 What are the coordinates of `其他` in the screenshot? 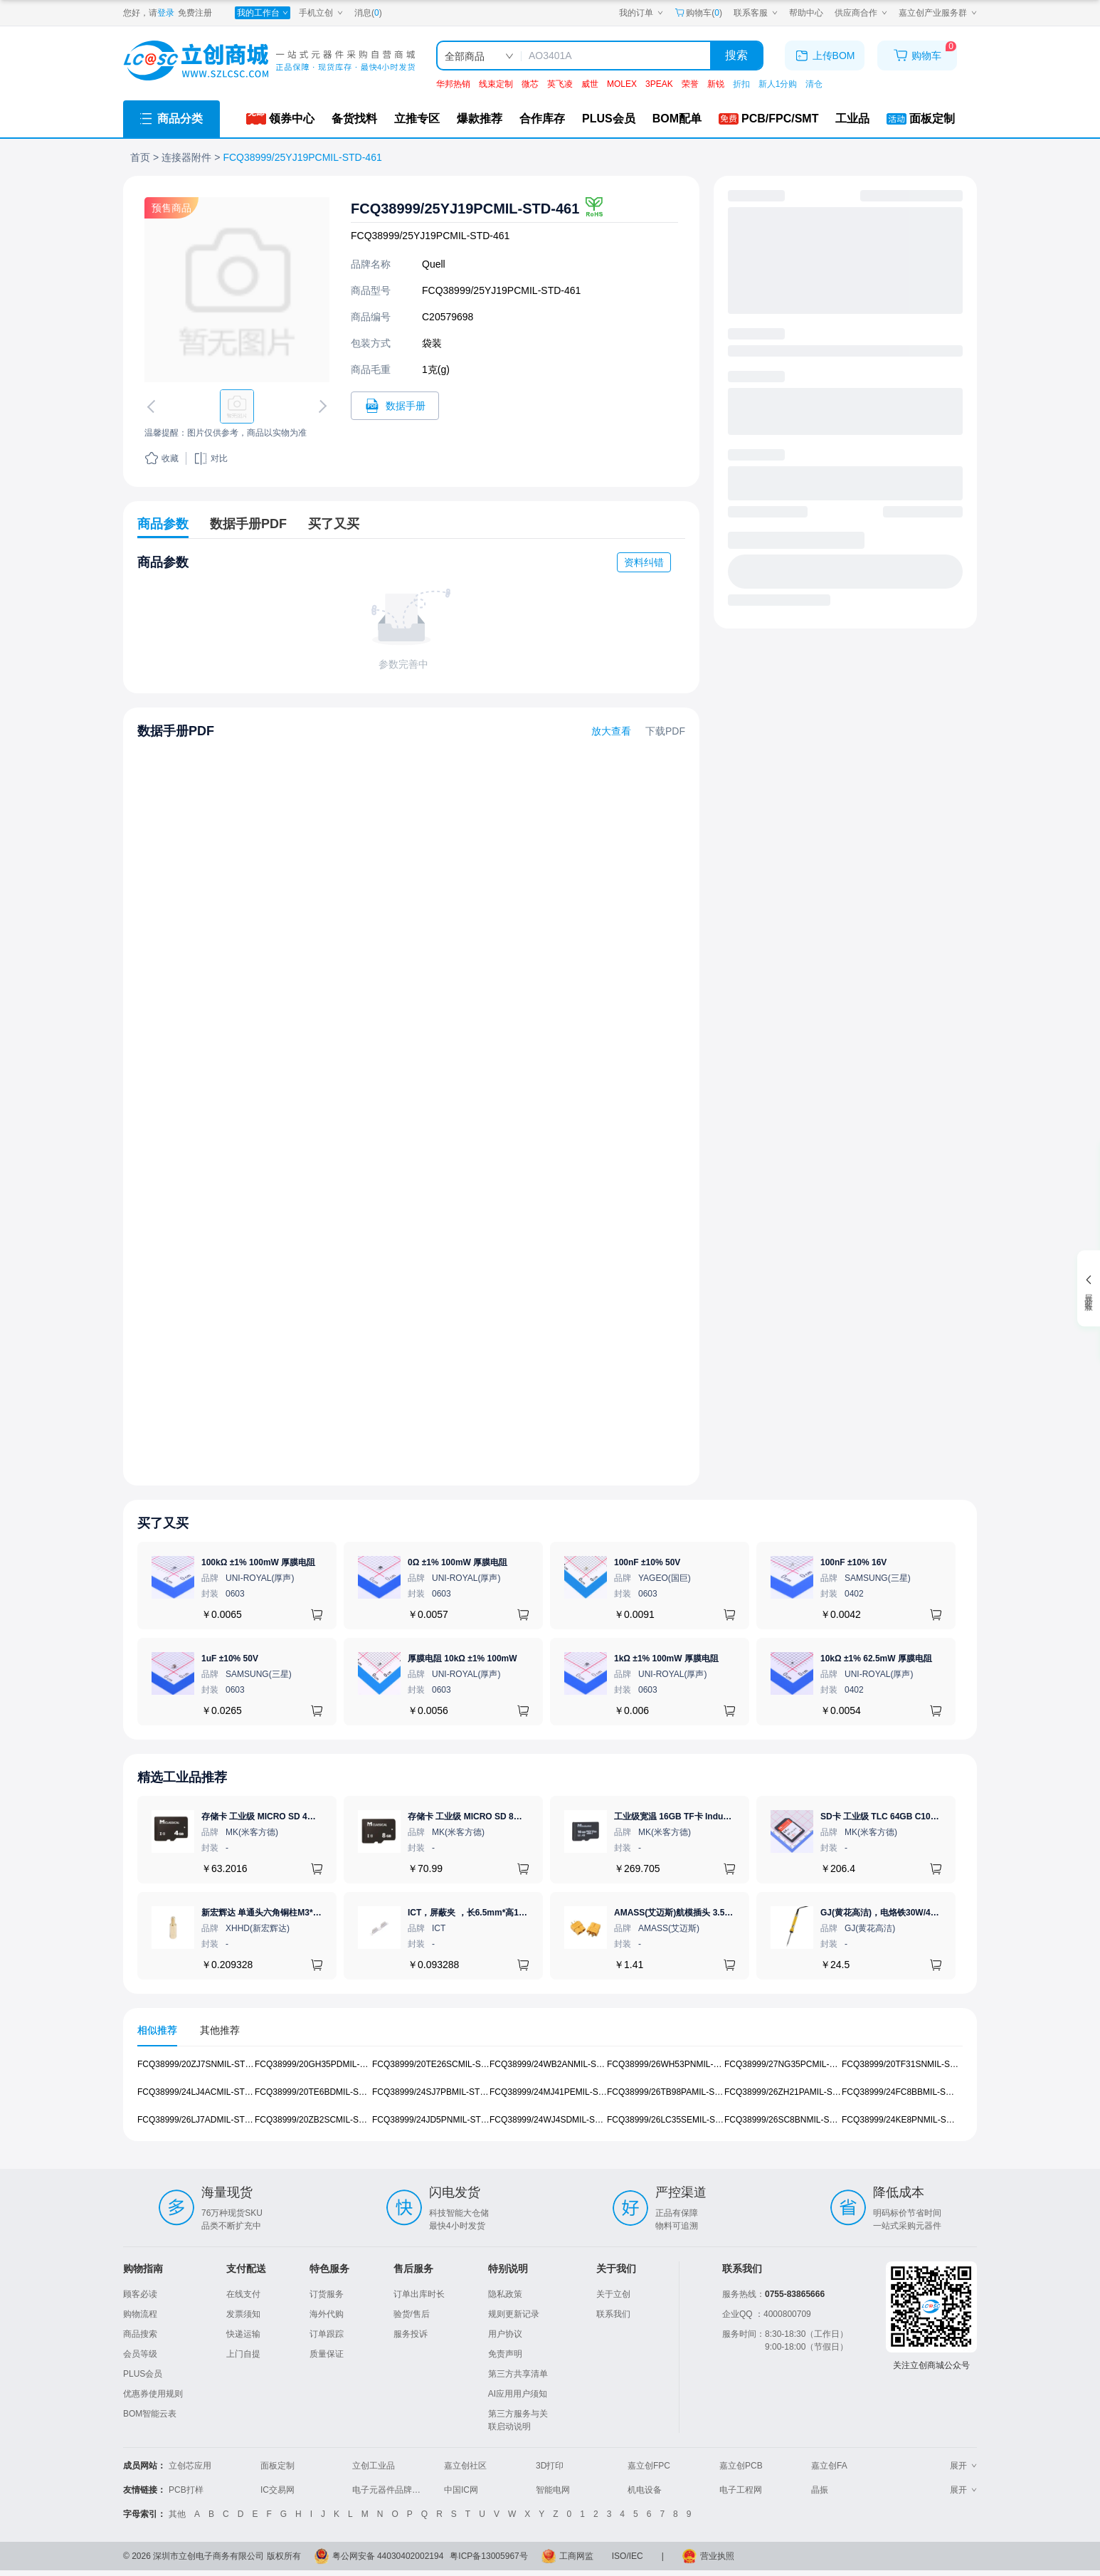 It's located at (177, 2514).